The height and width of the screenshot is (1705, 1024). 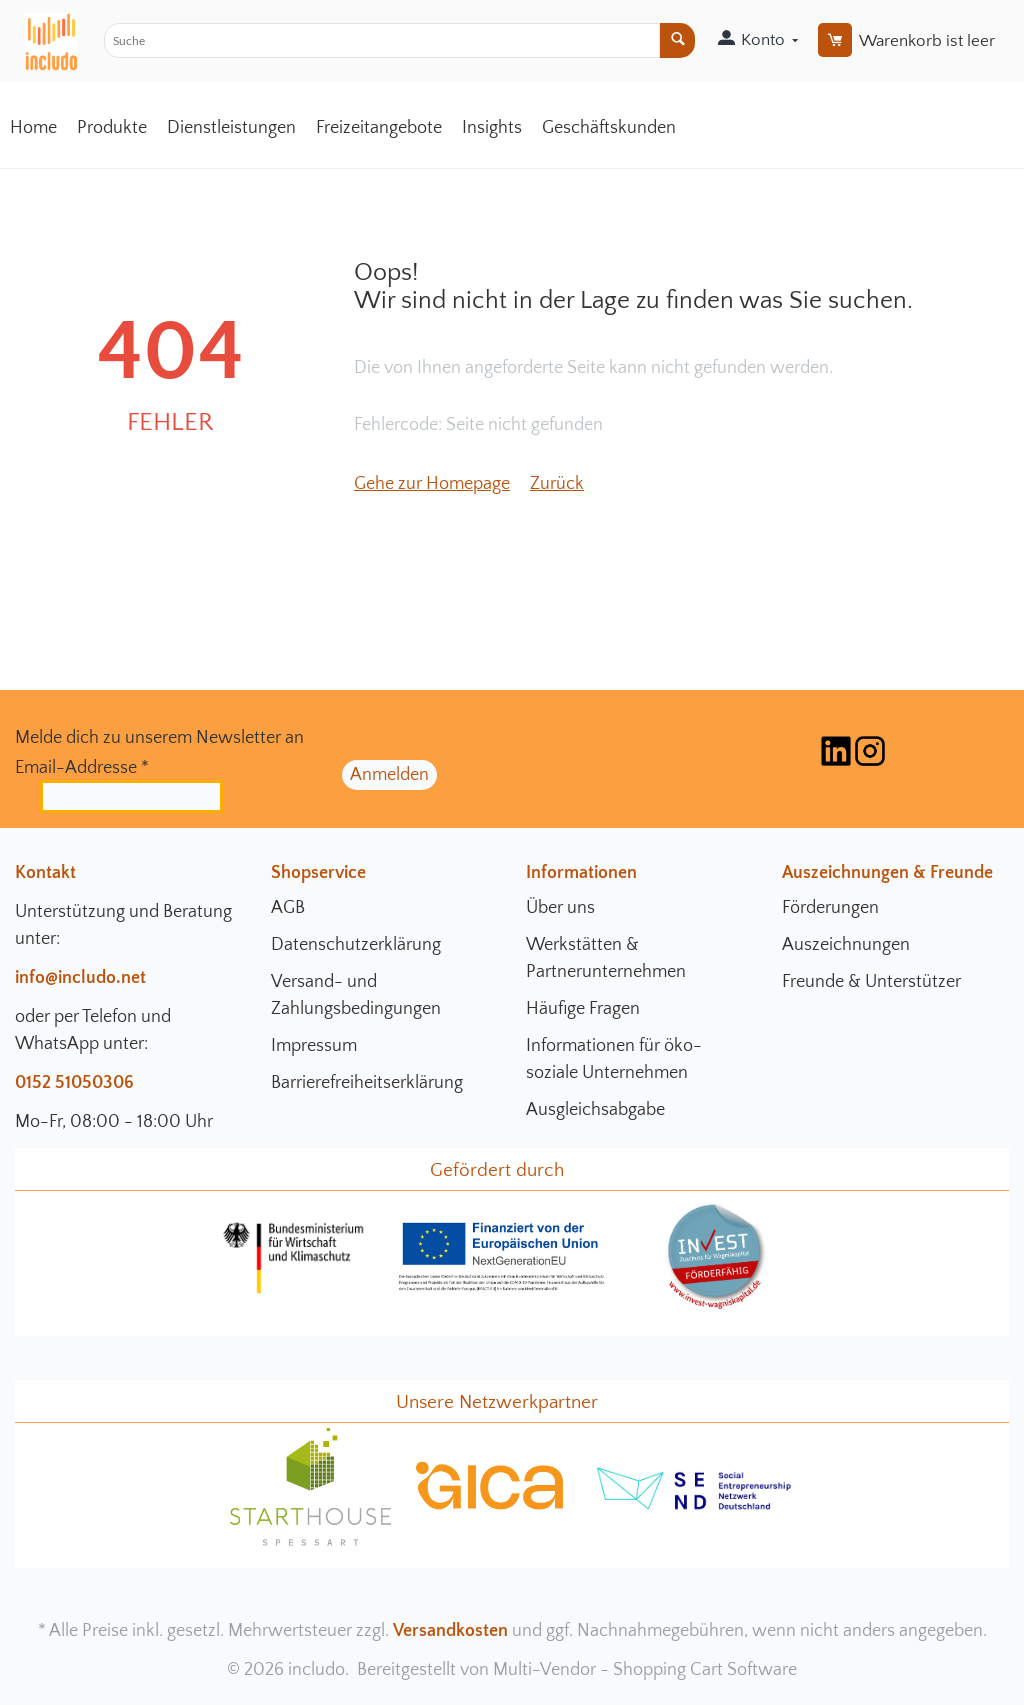 What do you see at coordinates (80, 978) in the screenshot?
I see `info@includo.net` at bounding box center [80, 978].